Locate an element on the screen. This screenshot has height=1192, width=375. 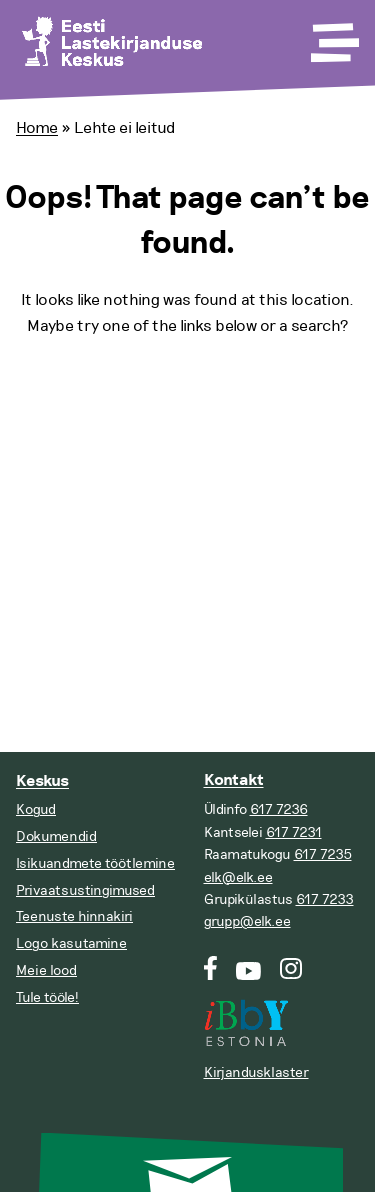
Isikuandmete töötlemine is located at coordinates (95, 863).